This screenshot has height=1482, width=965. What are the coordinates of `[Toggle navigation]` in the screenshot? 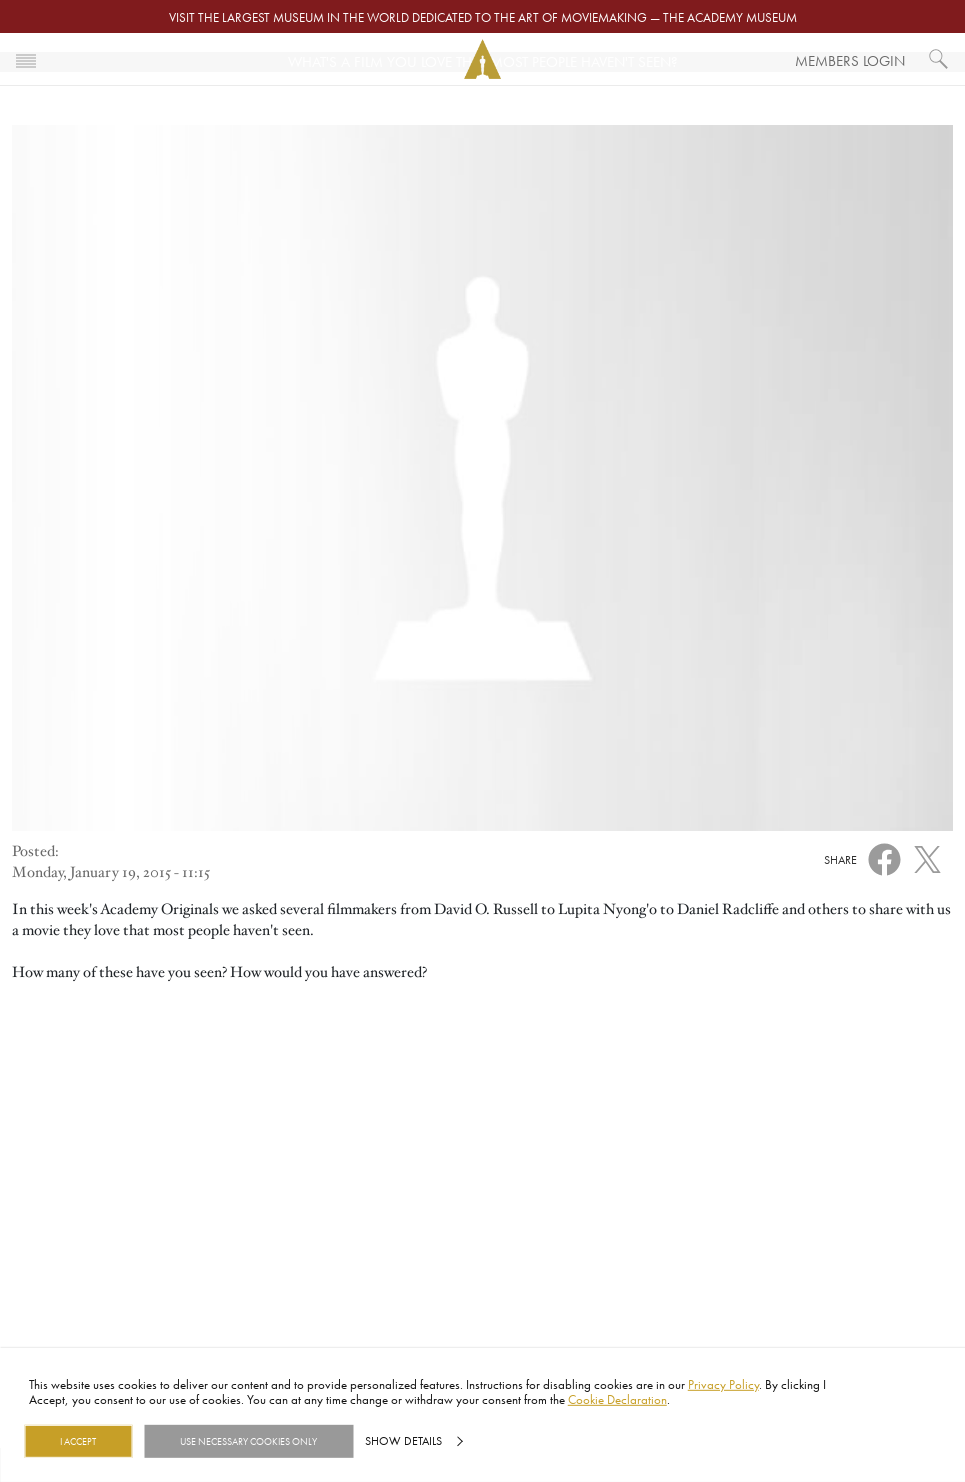 It's located at (26, 59).